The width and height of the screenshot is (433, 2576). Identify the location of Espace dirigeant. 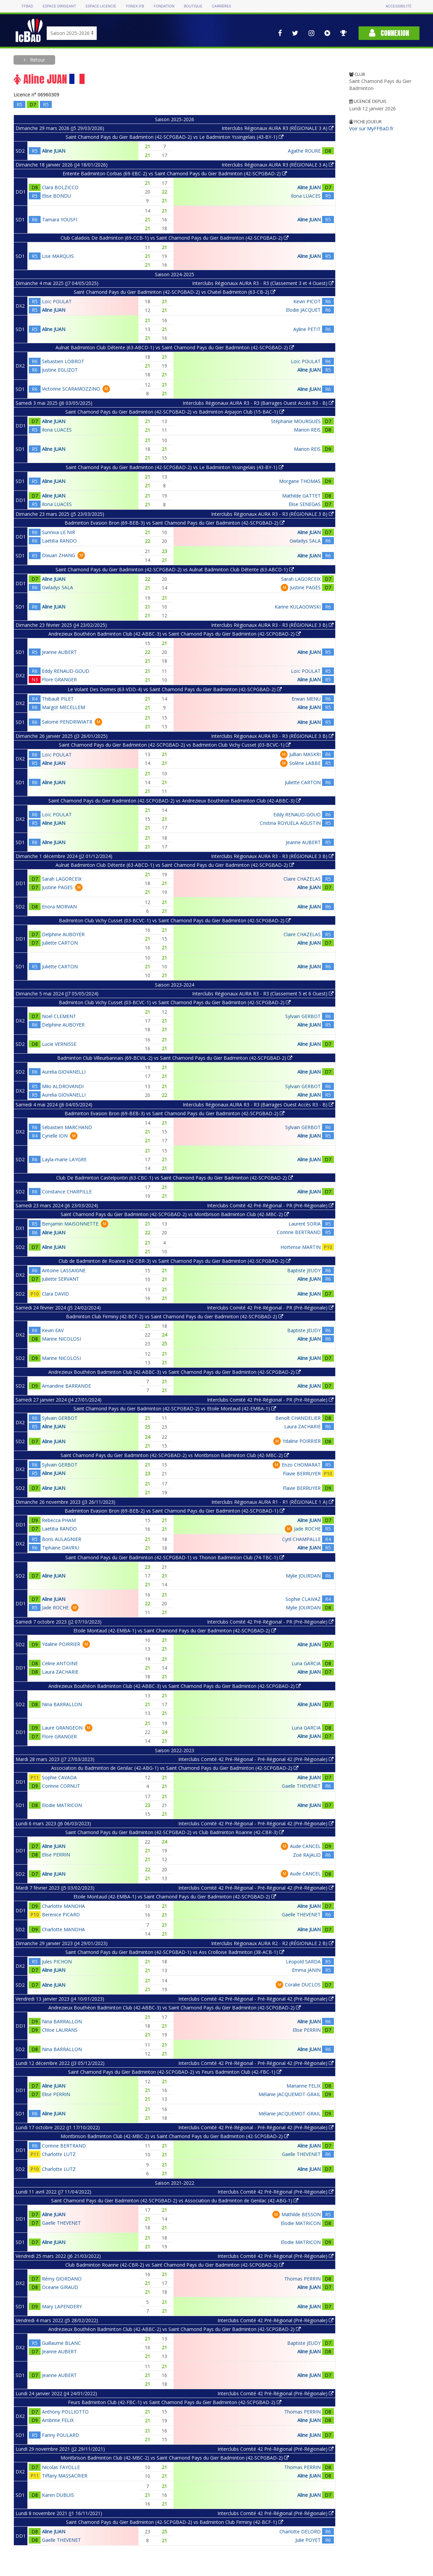
(59, 6).